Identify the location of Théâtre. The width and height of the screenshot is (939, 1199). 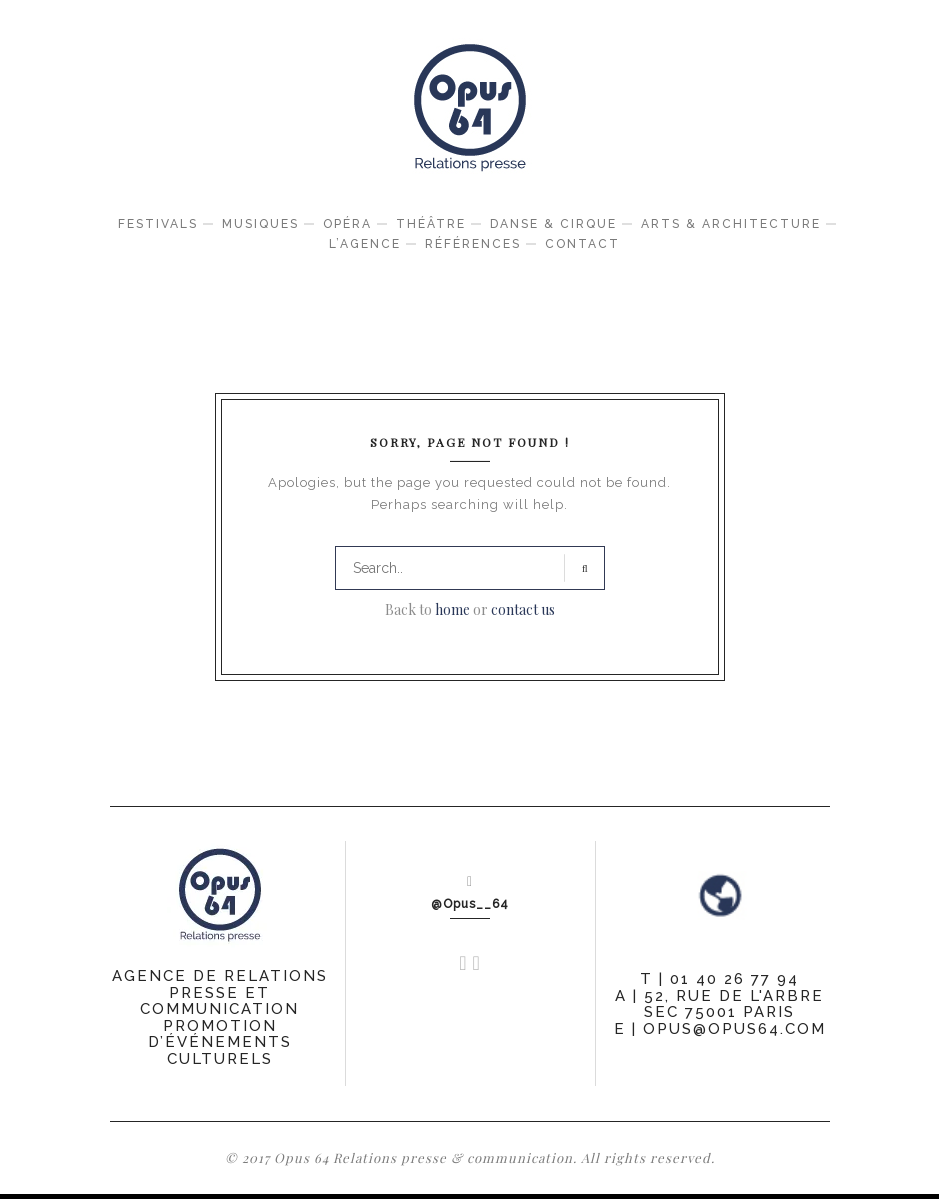
(431, 224).